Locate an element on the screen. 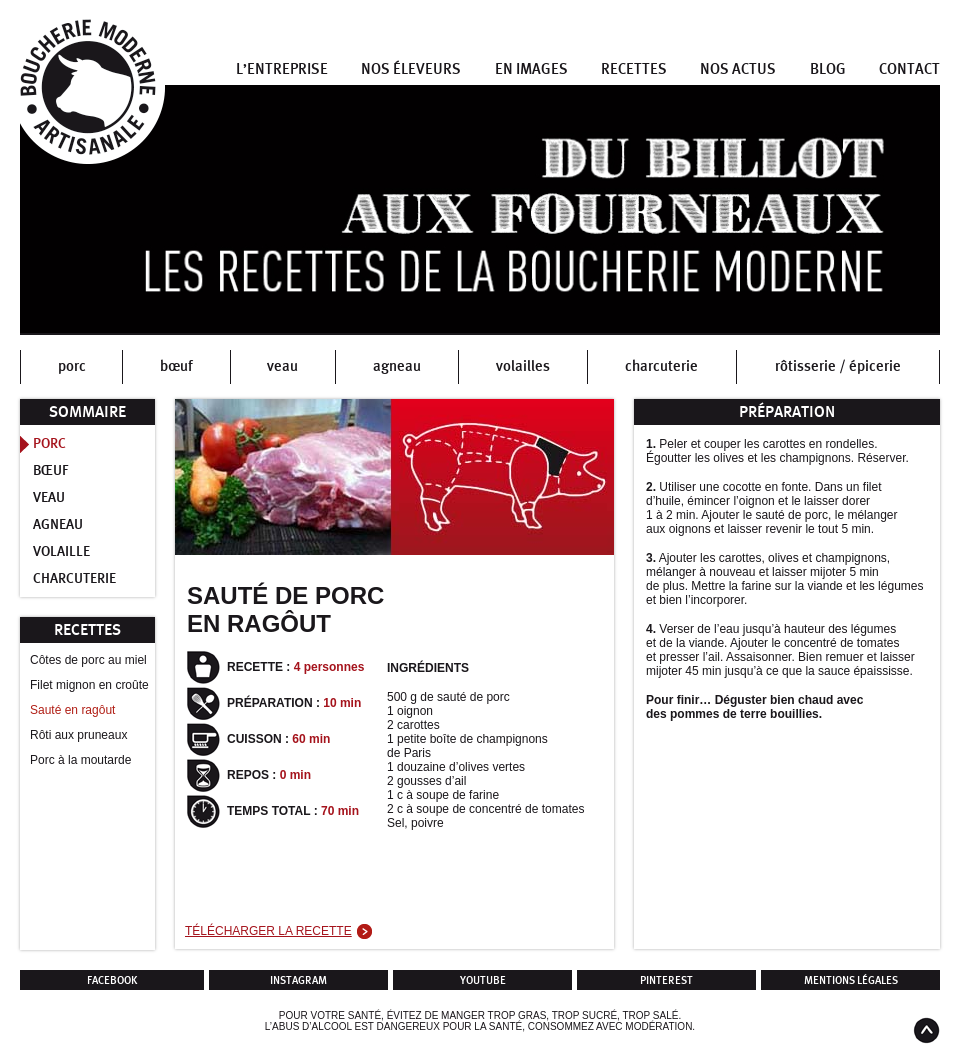 This screenshot has height=1054, width=960. Nos éleveurs is located at coordinates (411, 69).